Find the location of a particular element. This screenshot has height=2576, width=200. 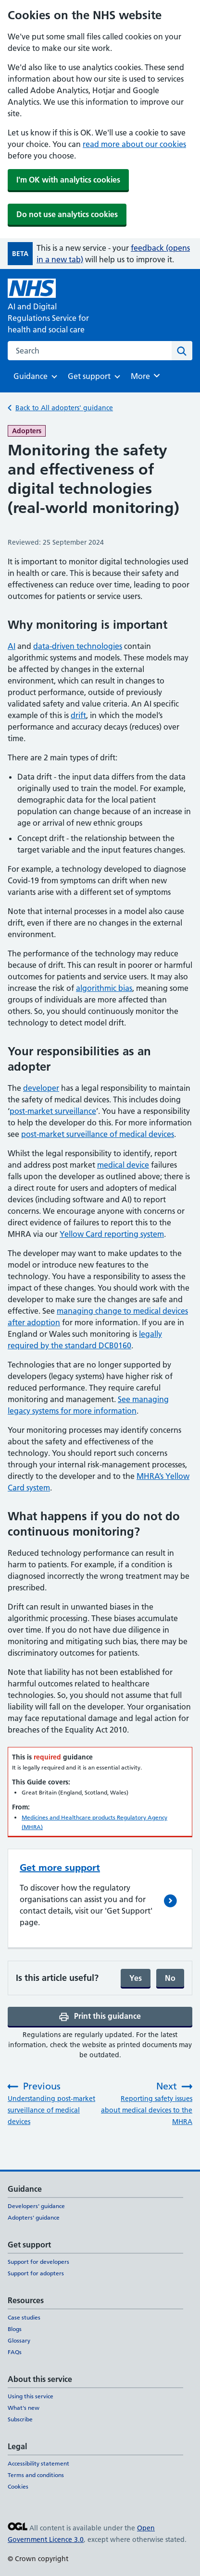

Adopters' guidance is located at coordinates (34, 2217).